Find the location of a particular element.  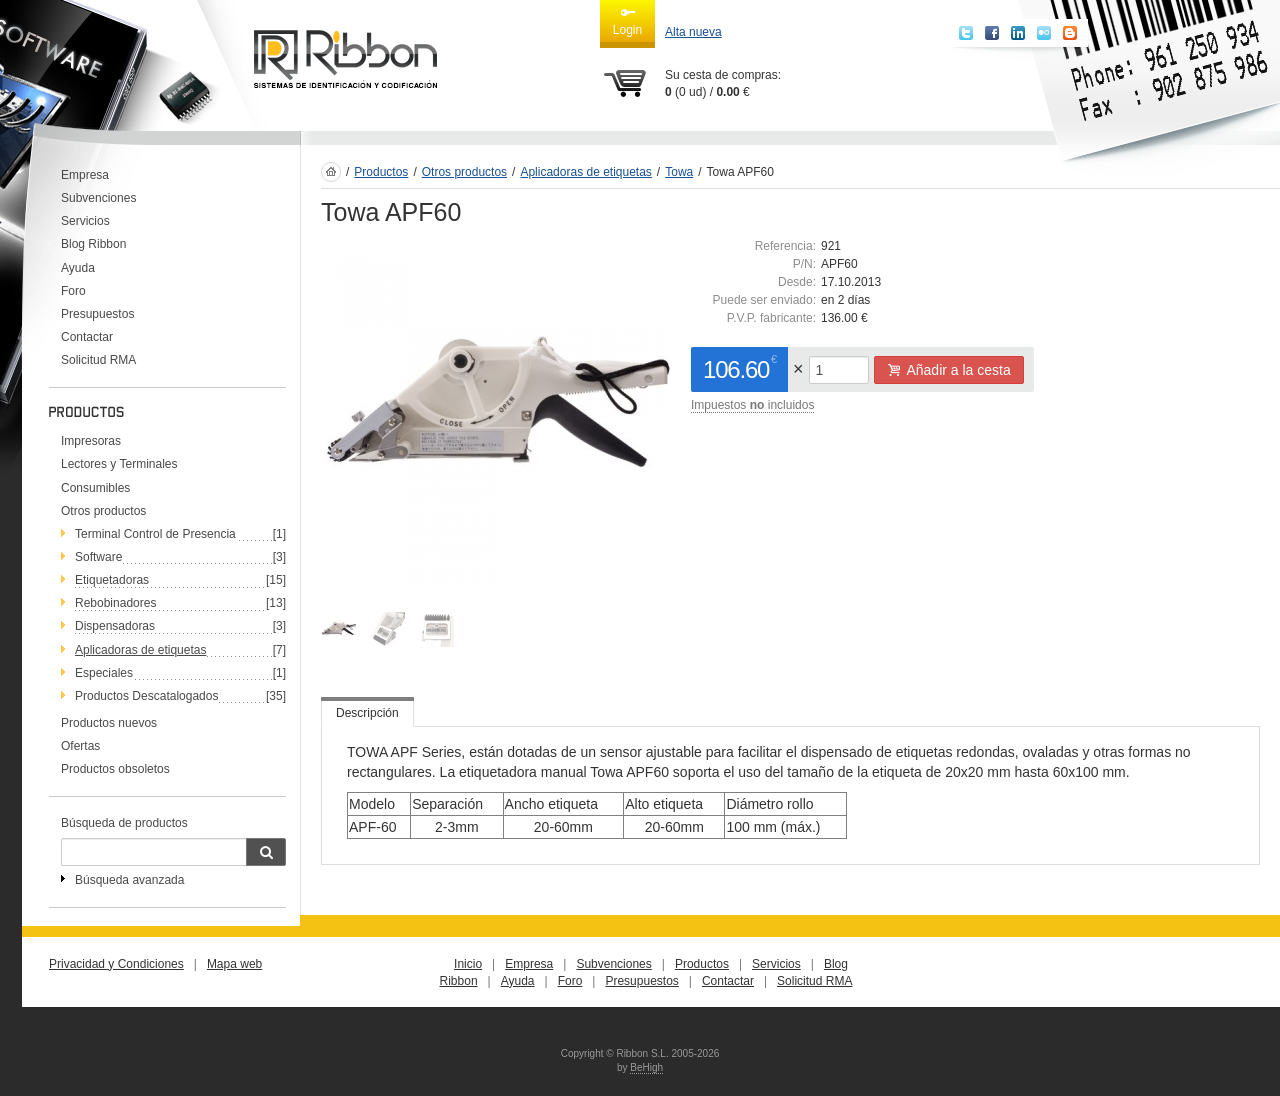

Ofertas is located at coordinates (80, 746).